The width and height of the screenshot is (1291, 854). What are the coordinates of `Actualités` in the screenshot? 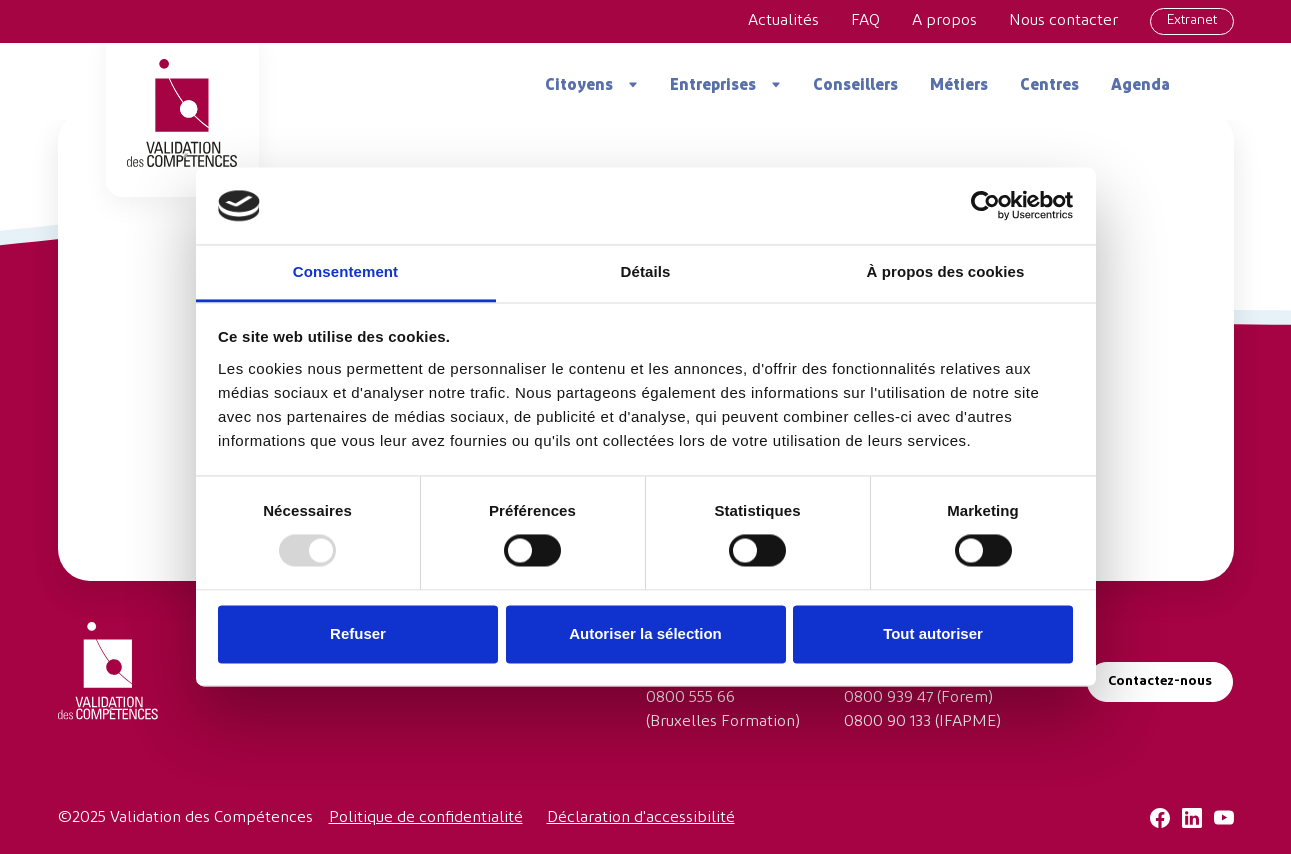 It's located at (783, 21).